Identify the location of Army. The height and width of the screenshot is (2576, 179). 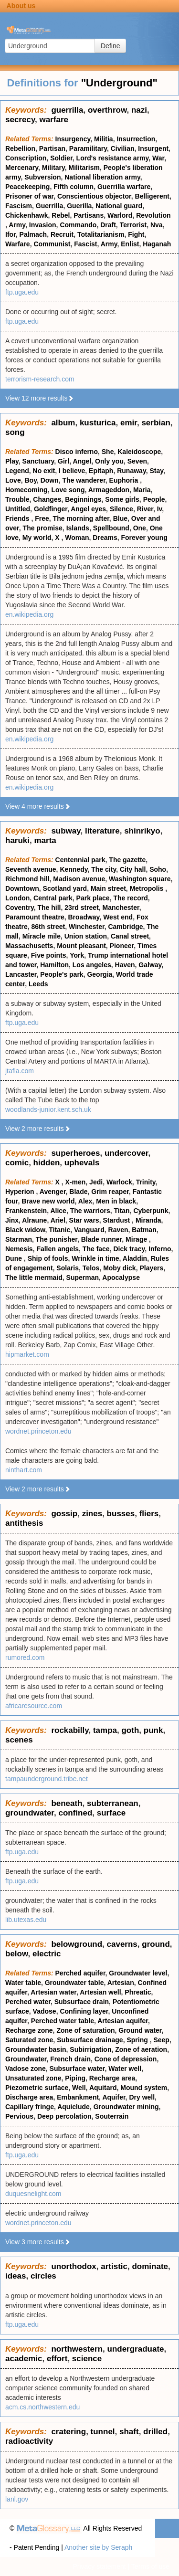
(17, 225).